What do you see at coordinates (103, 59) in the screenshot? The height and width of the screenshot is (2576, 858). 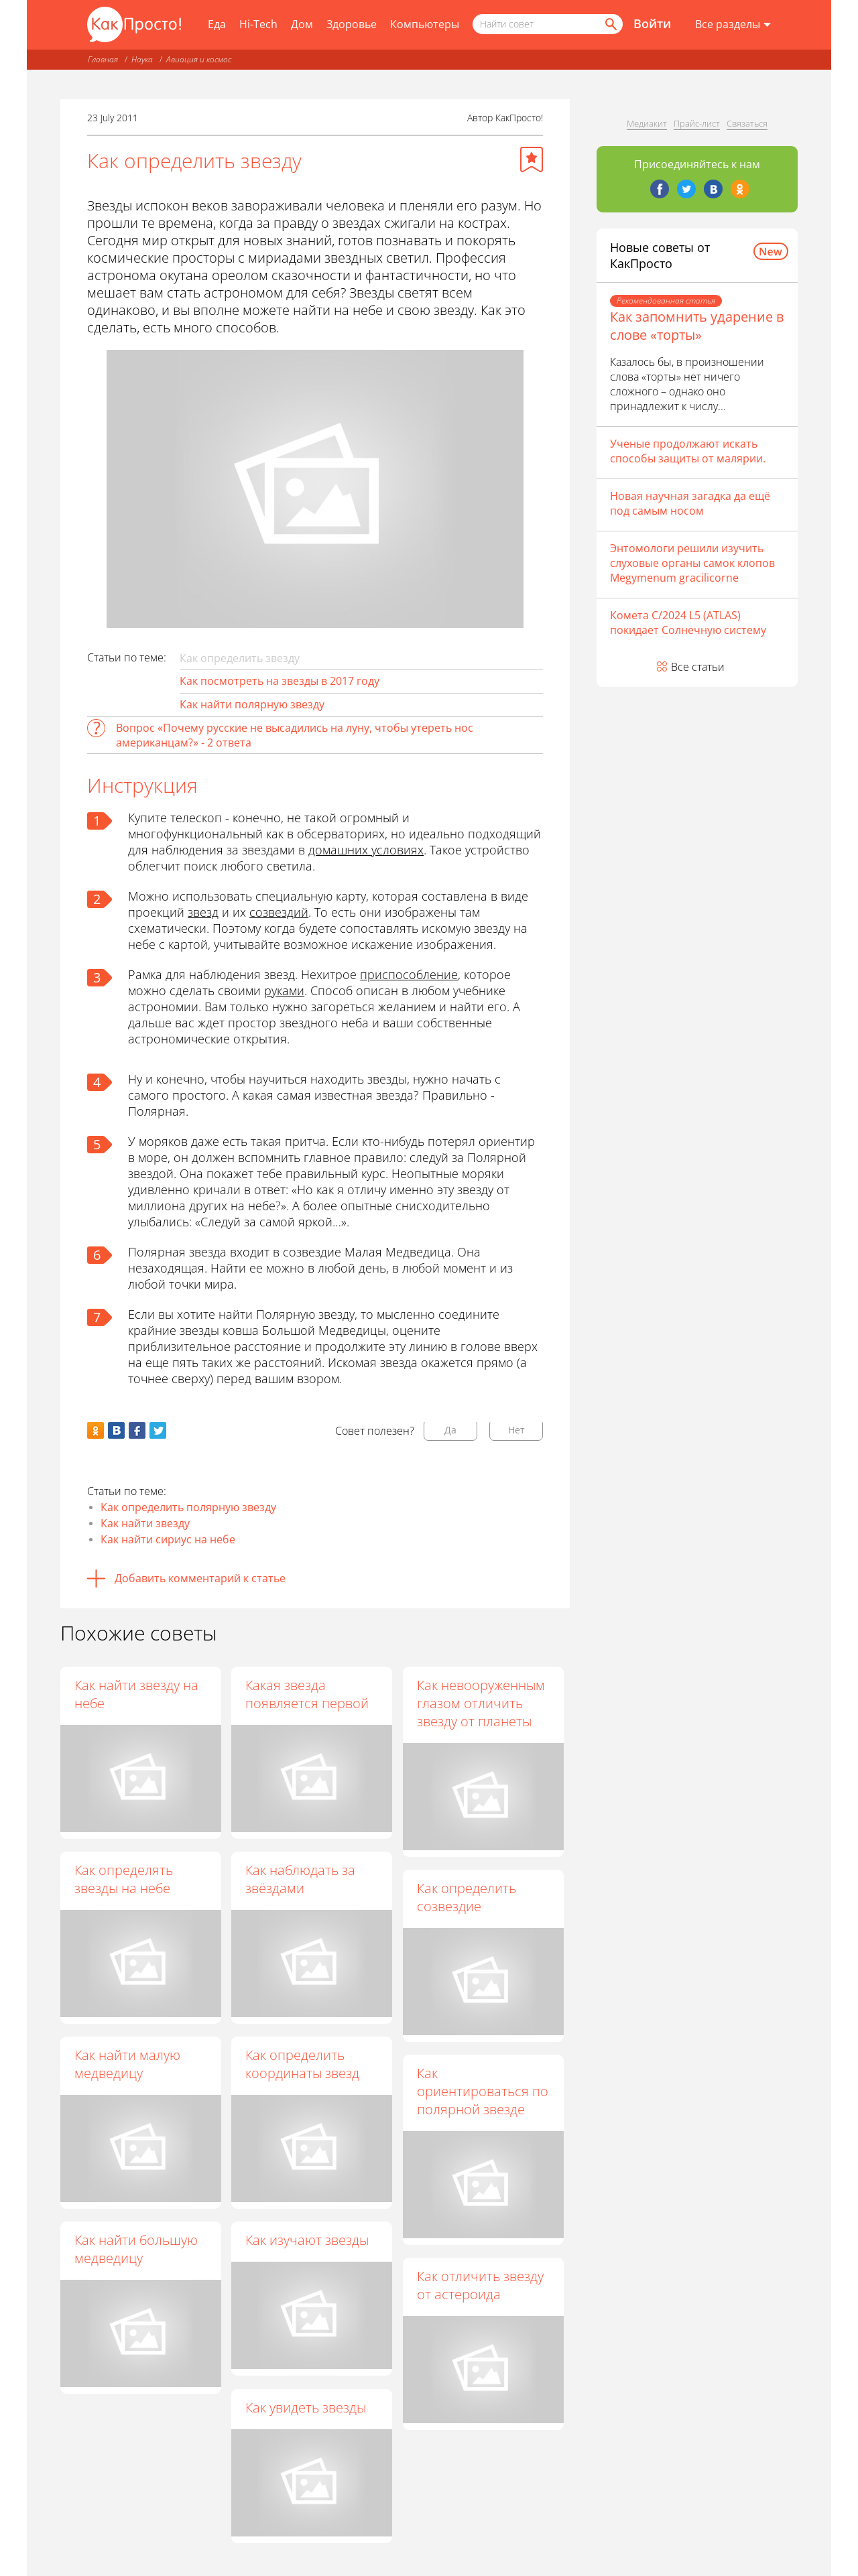 I see `Главная` at bounding box center [103, 59].